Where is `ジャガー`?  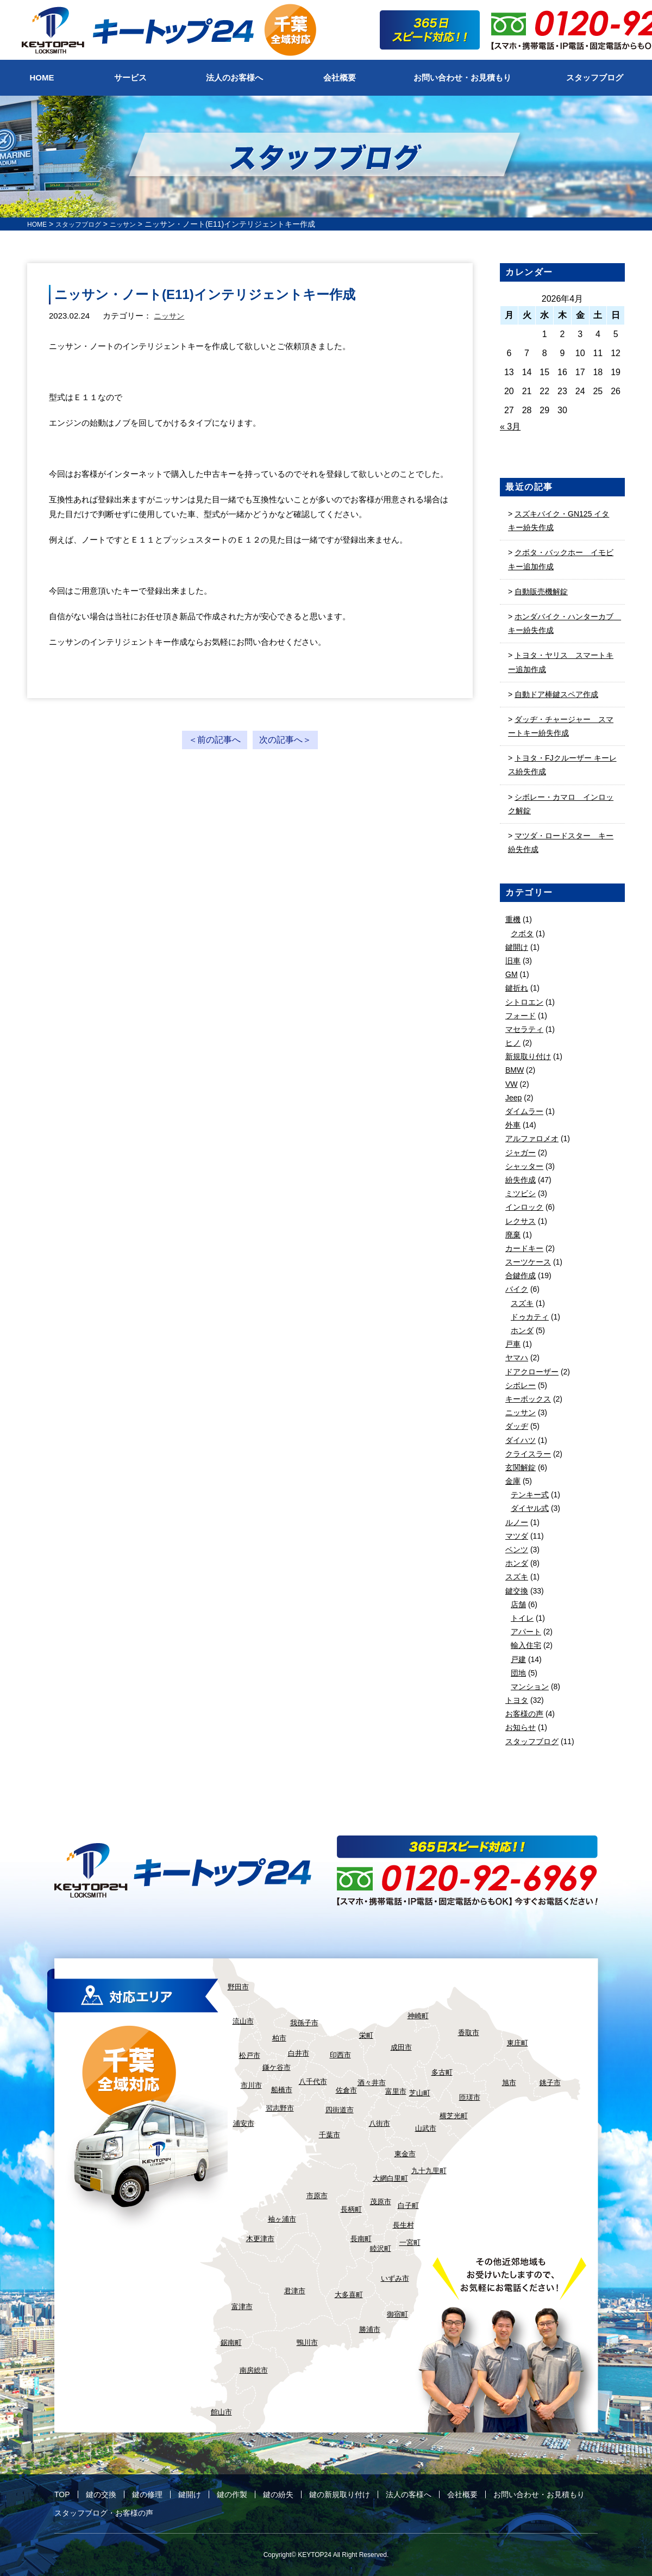 ジャガー is located at coordinates (520, 1152).